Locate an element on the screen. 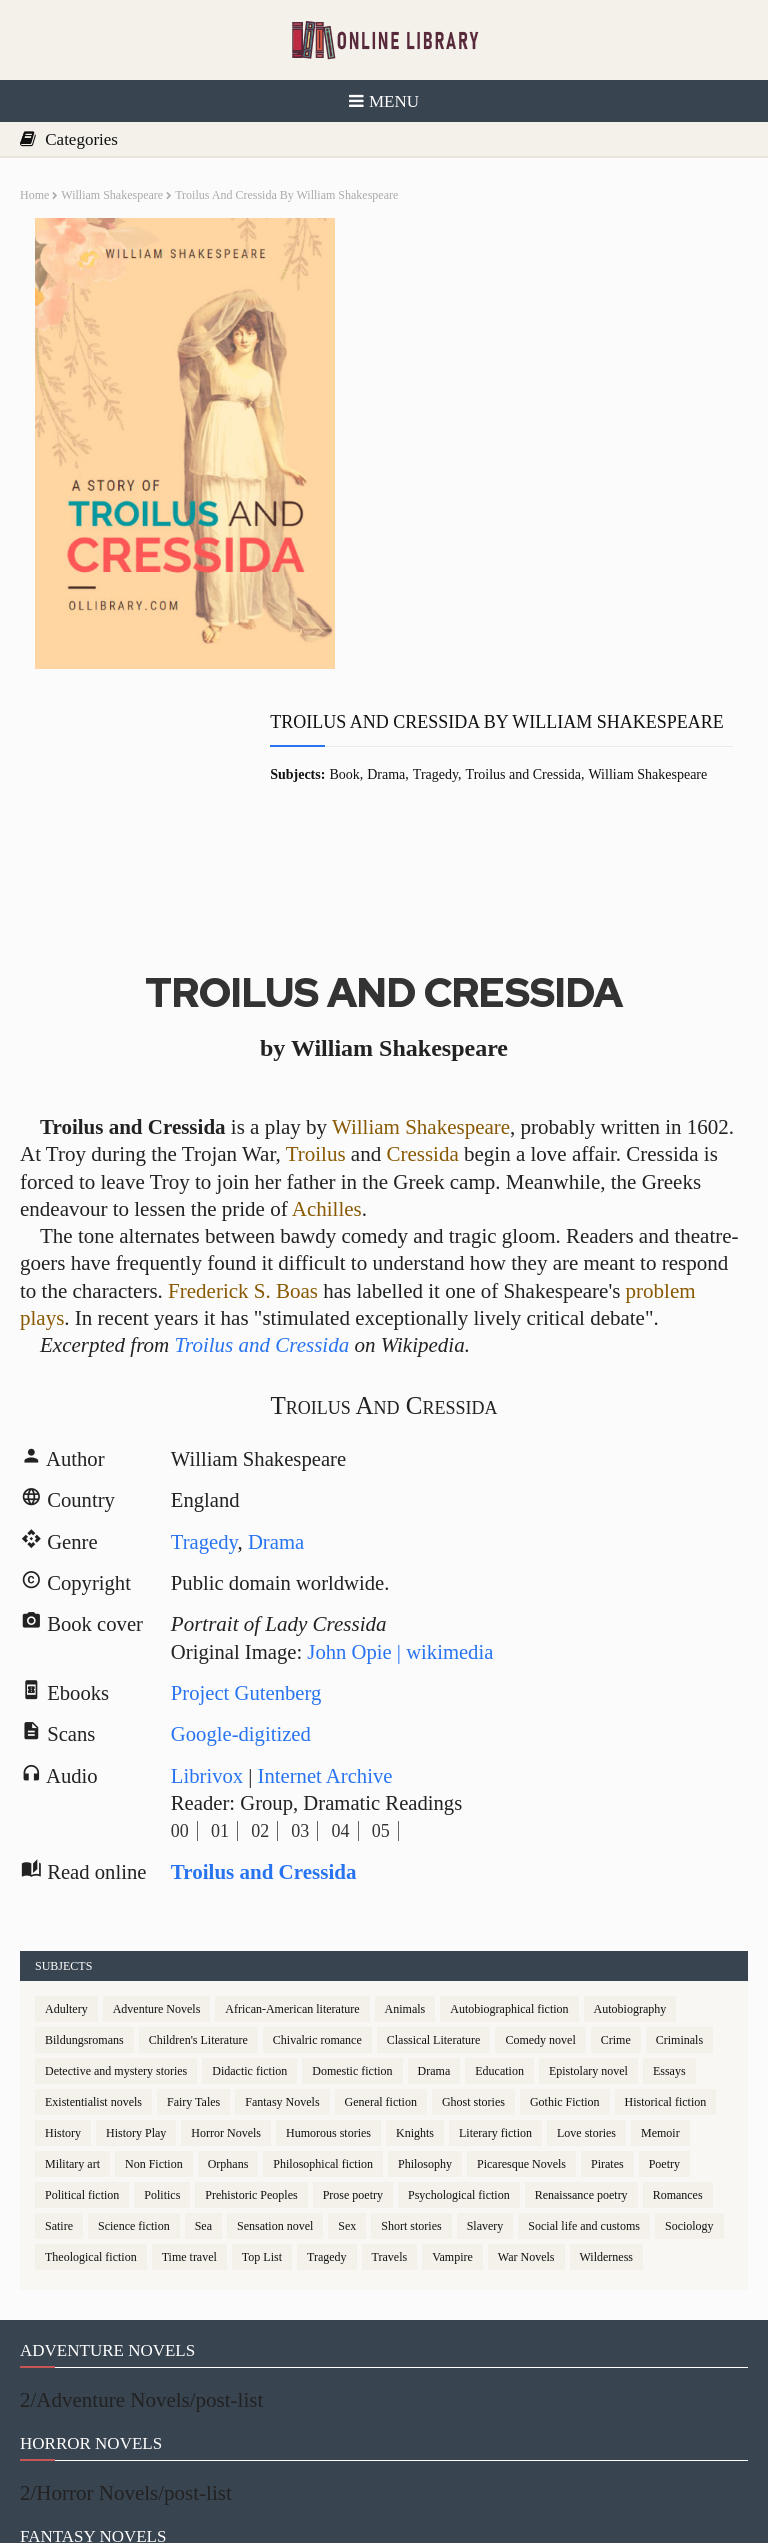  03 is located at coordinates (303, 1623).